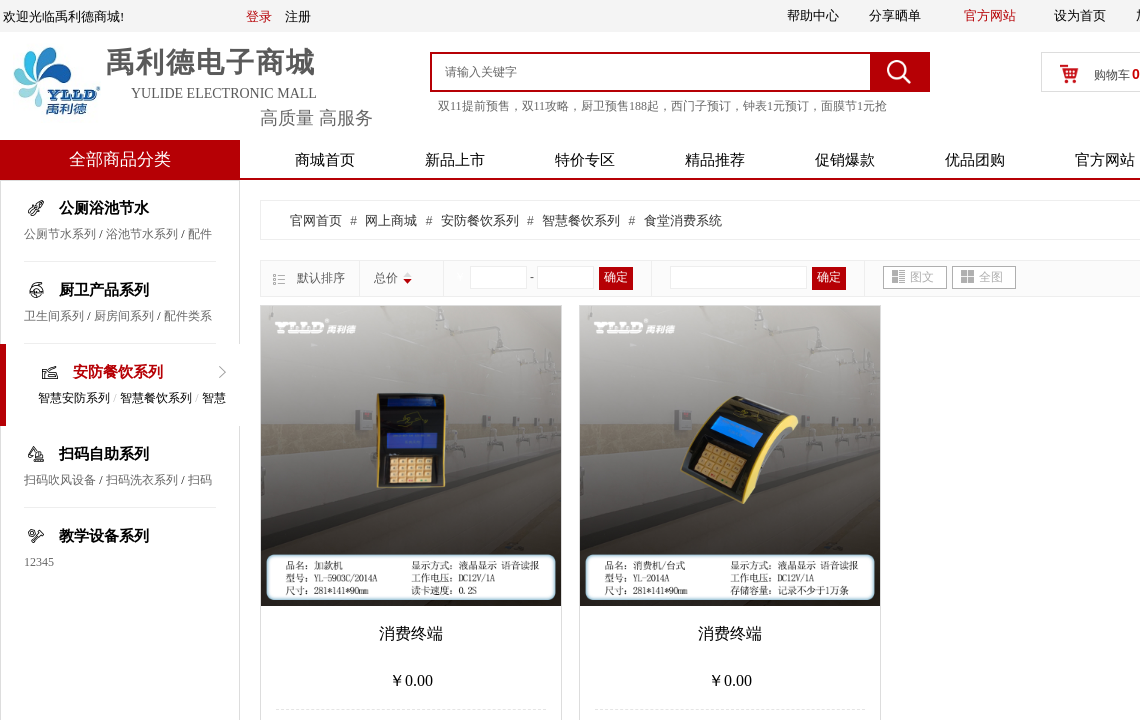  What do you see at coordinates (60, 480) in the screenshot?
I see `扫码吹风设备` at bounding box center [60, 480].